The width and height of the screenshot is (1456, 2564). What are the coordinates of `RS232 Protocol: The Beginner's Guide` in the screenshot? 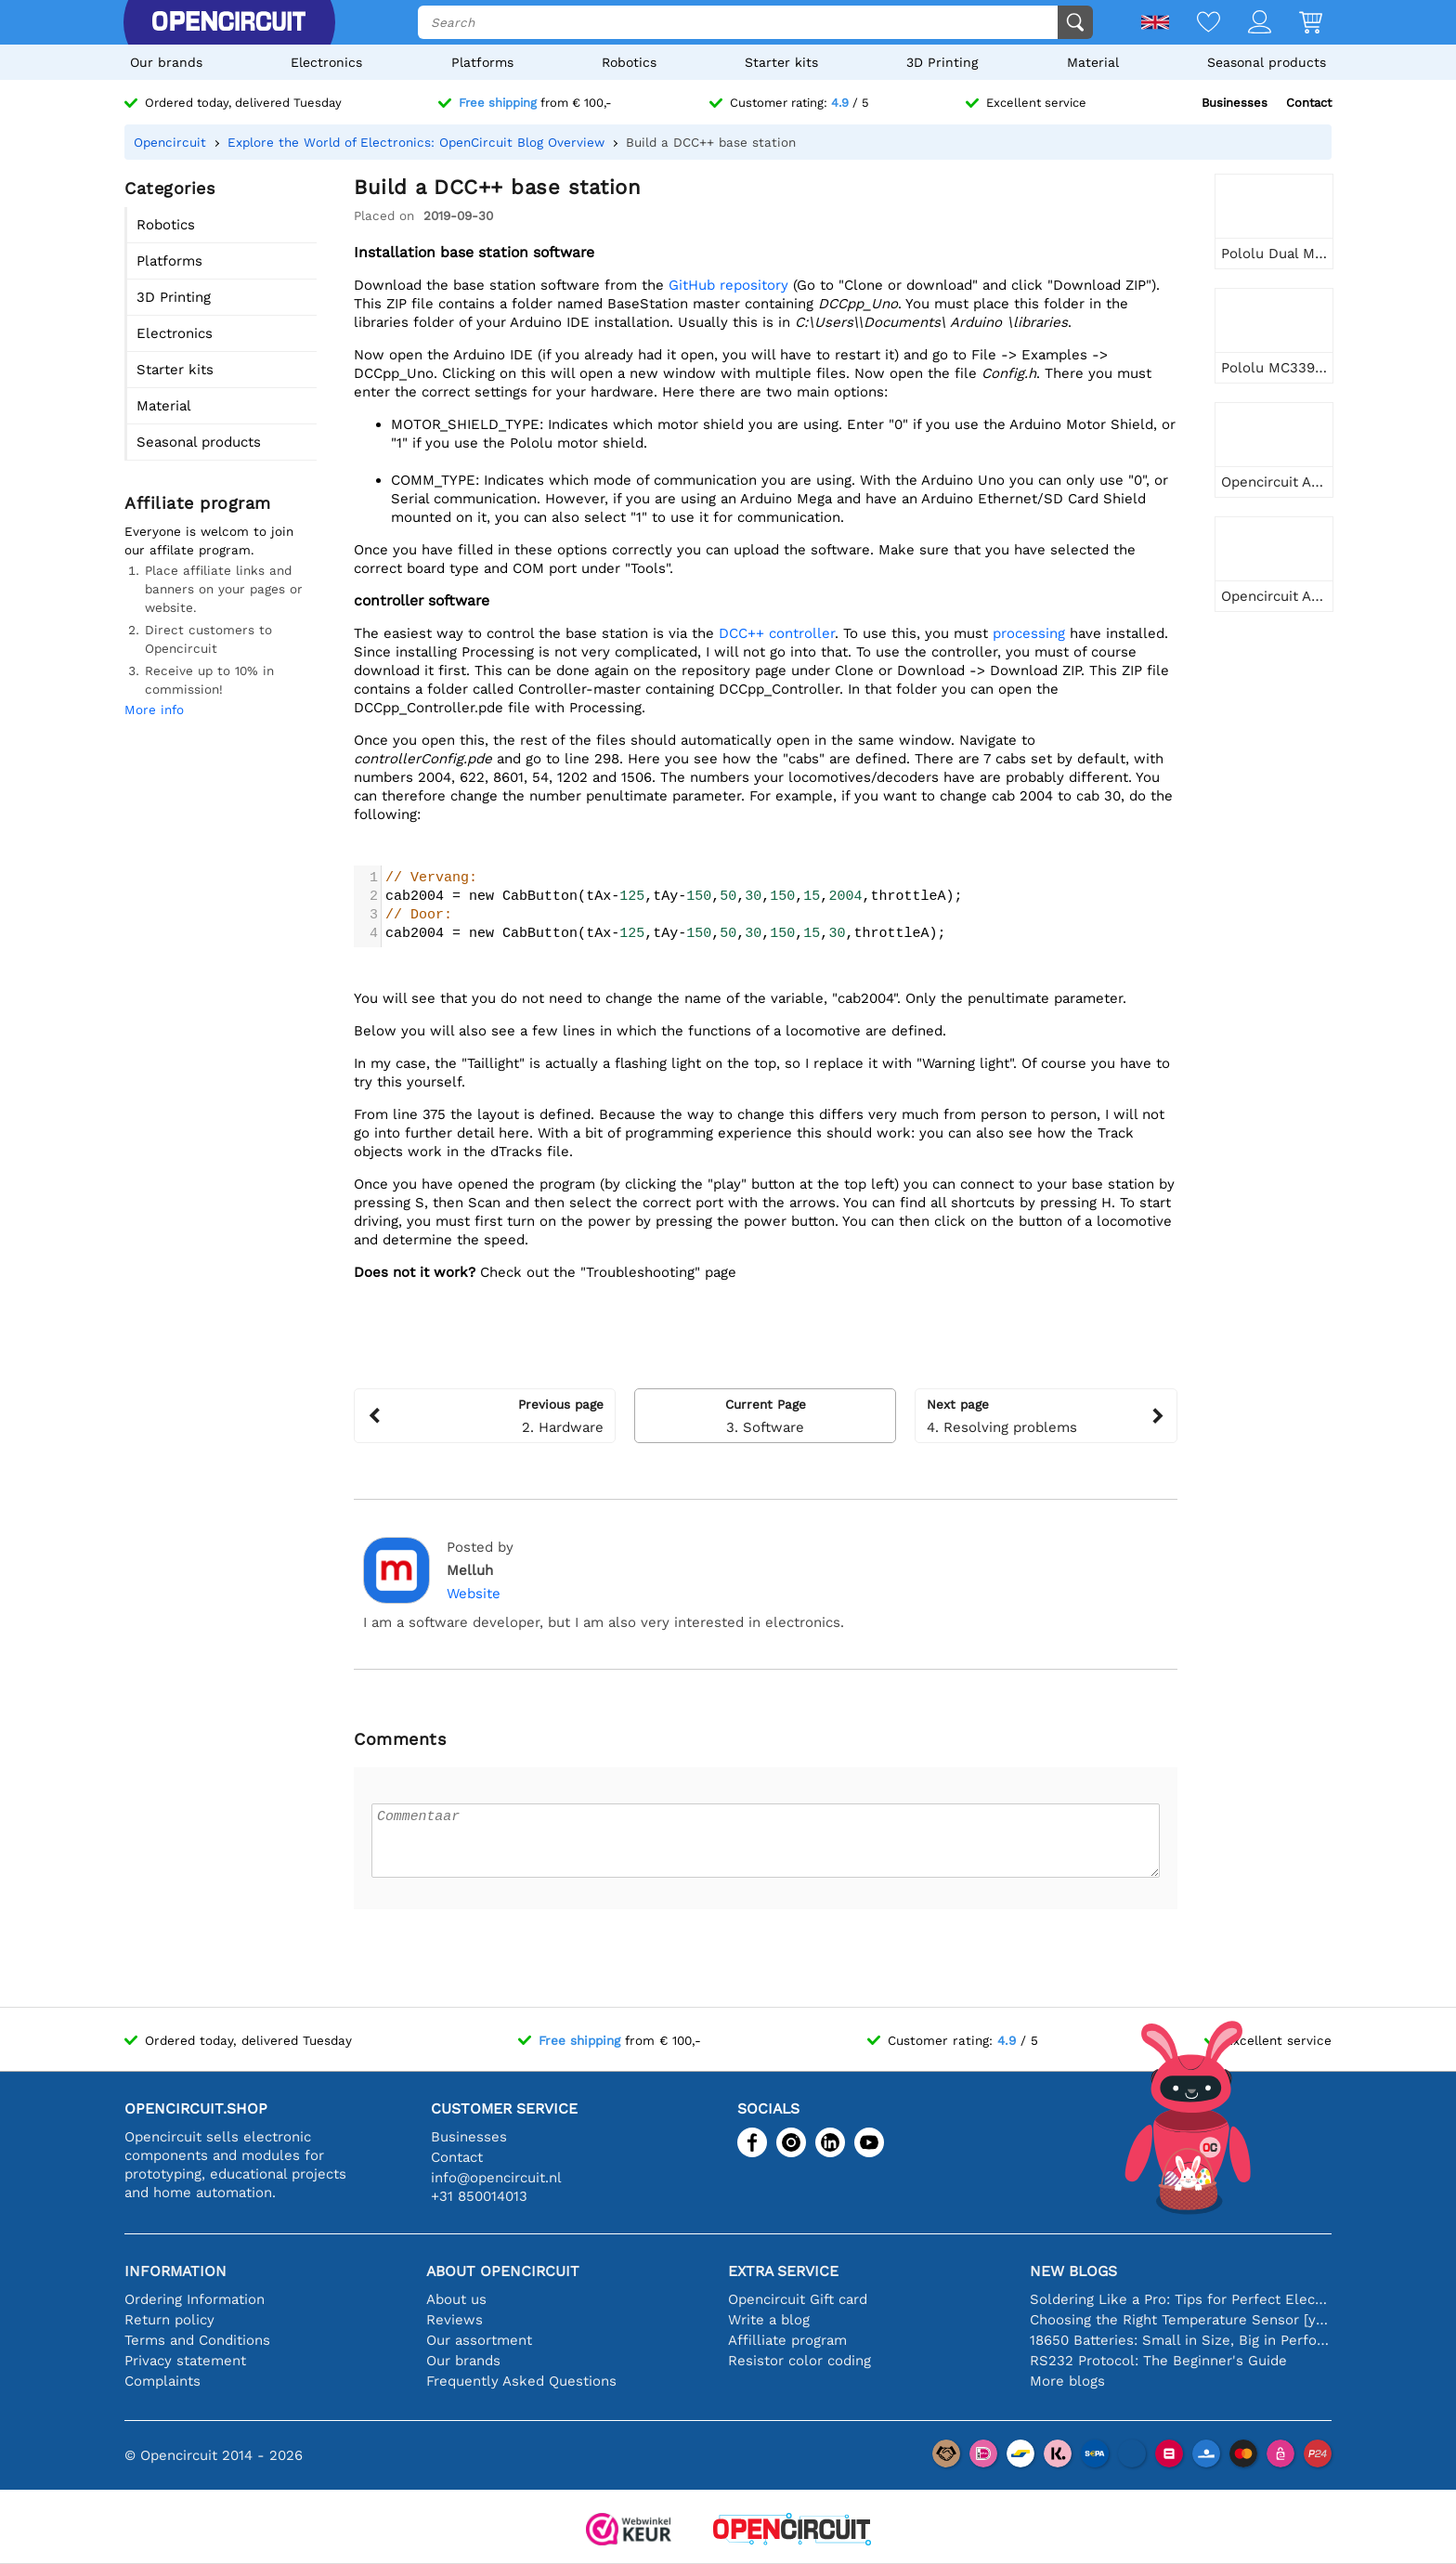 It's located at (1158, 2360).